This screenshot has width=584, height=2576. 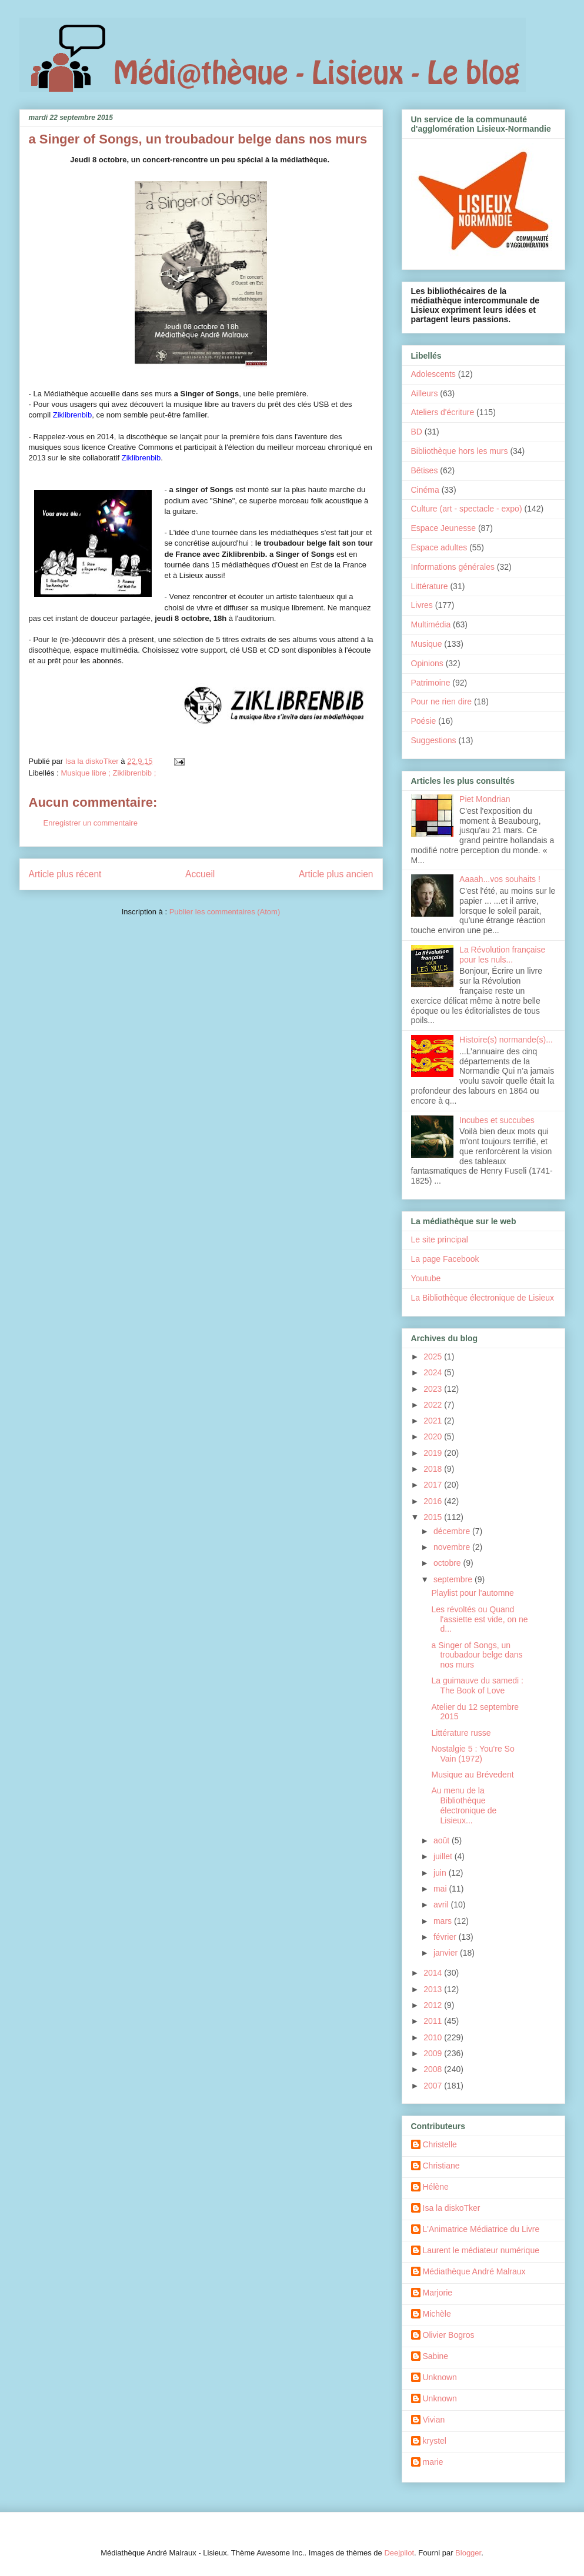 What do you see at coordinates (460, 1733) in the screenshot?
I see `Littérature russe` at bounding box center [460, 1733].